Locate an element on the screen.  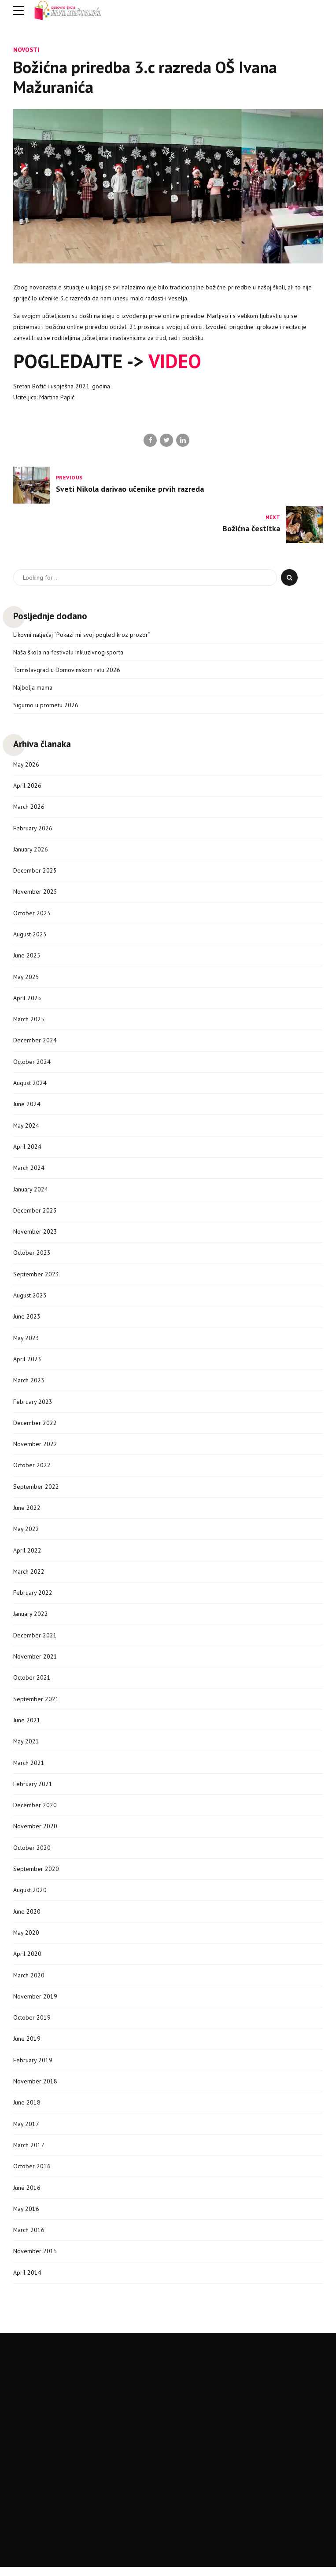
March 2017 is located at coordinates (29, 2153).